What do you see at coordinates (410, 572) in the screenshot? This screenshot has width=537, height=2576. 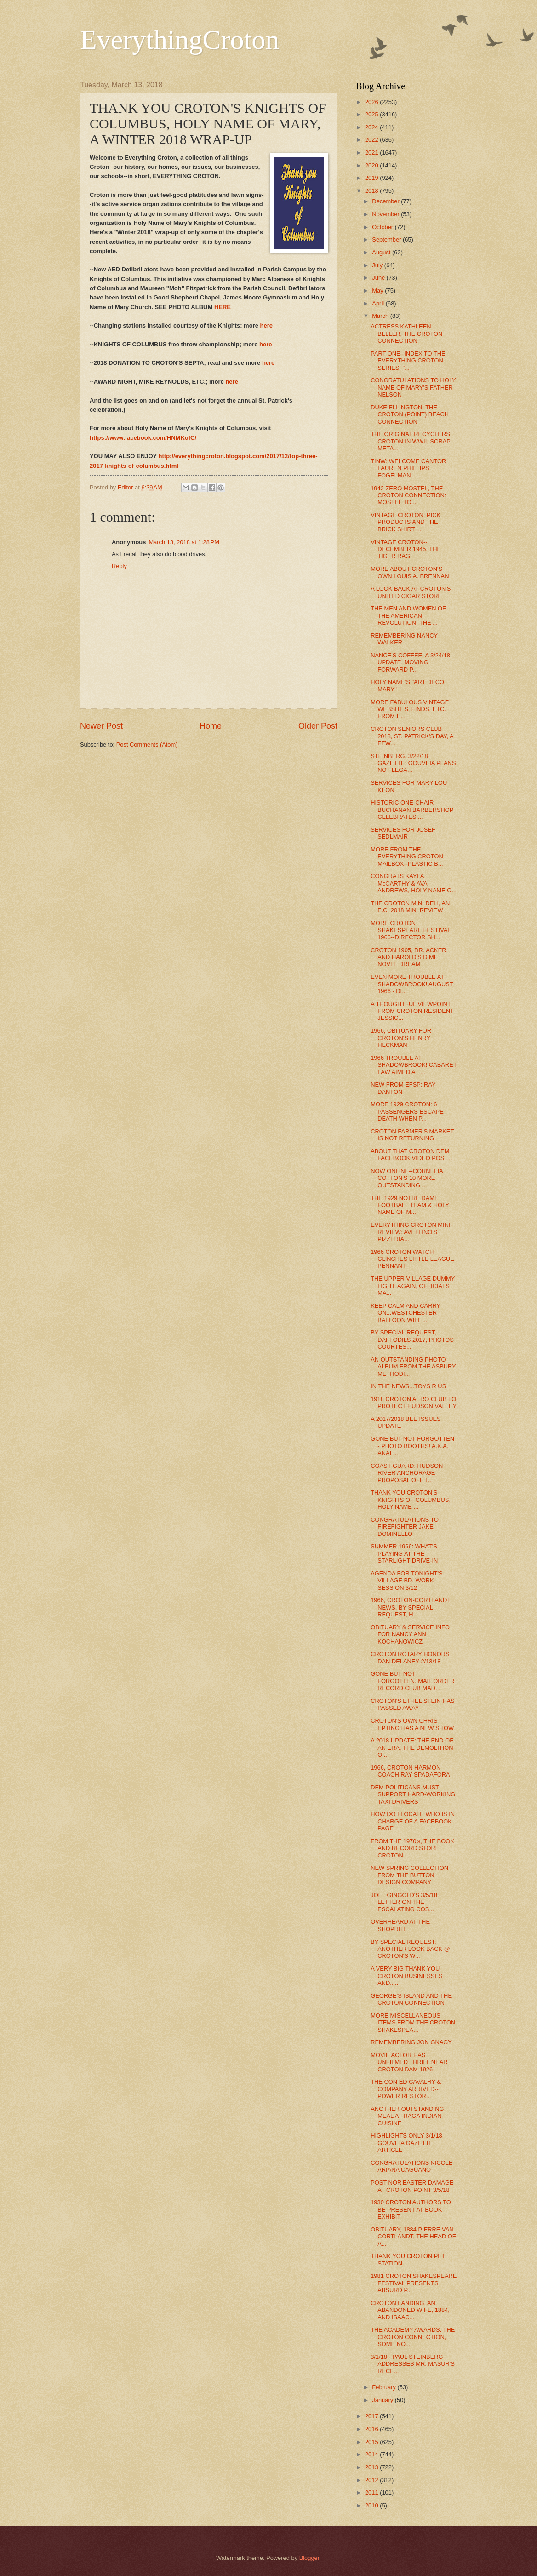 I see `MORE ABOUT CROTON'S OWN LOUIS A. BRENNAN` at bounding box center [410, 572].